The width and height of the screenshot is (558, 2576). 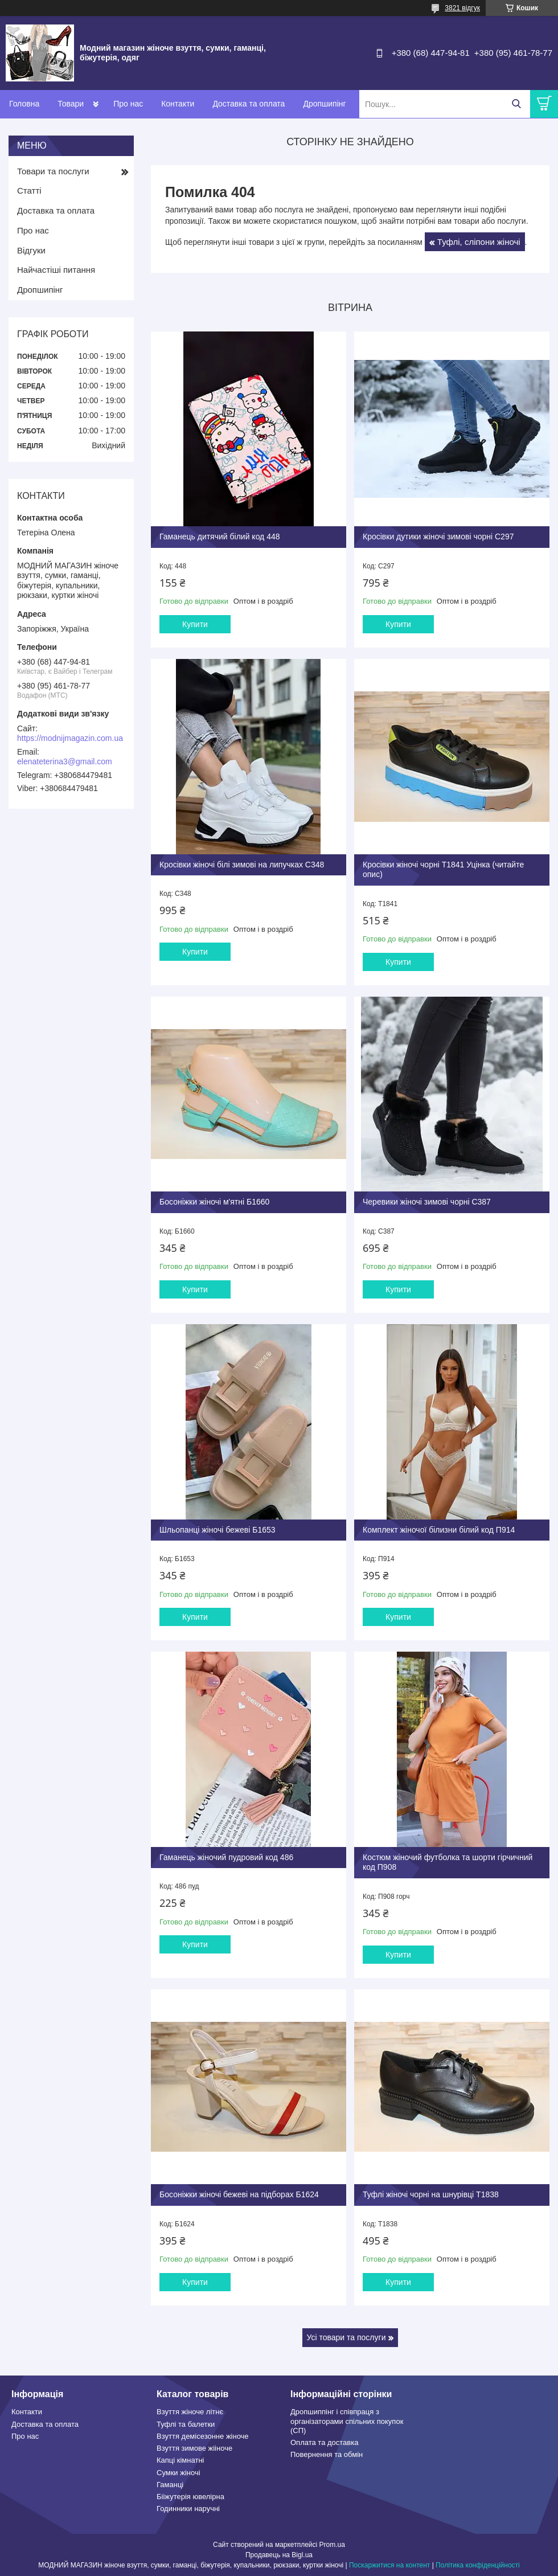 I want to click on https://modnijmagazin.com.ua, so click(x=70, y=738).